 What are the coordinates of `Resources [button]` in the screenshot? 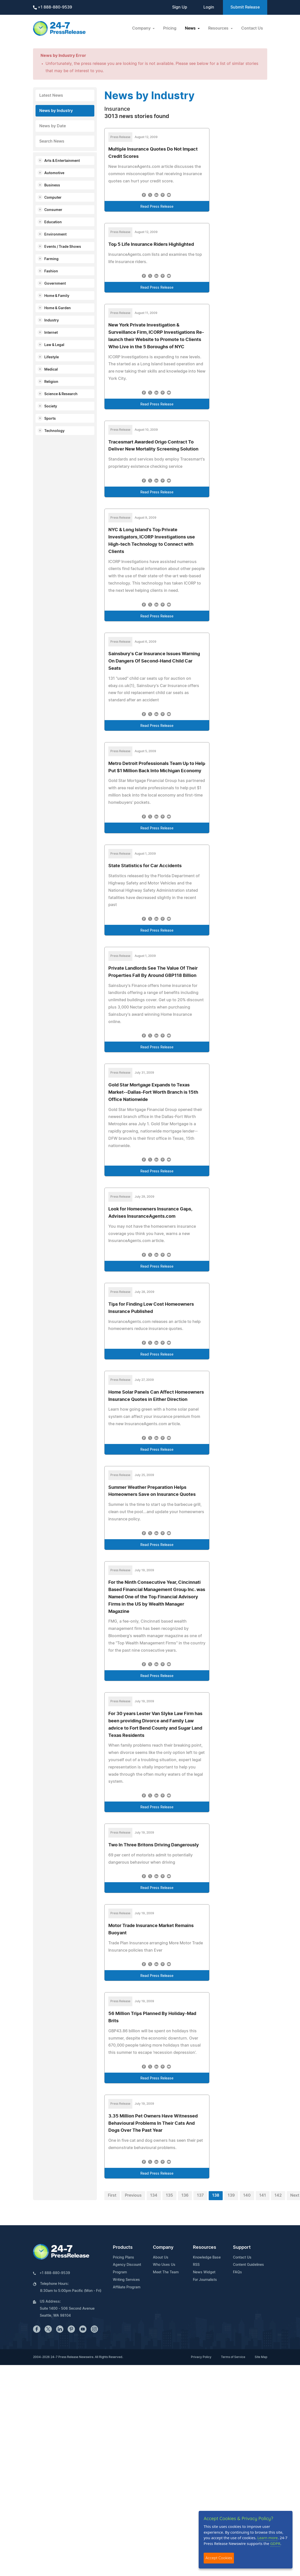 It's located at (218, 28).